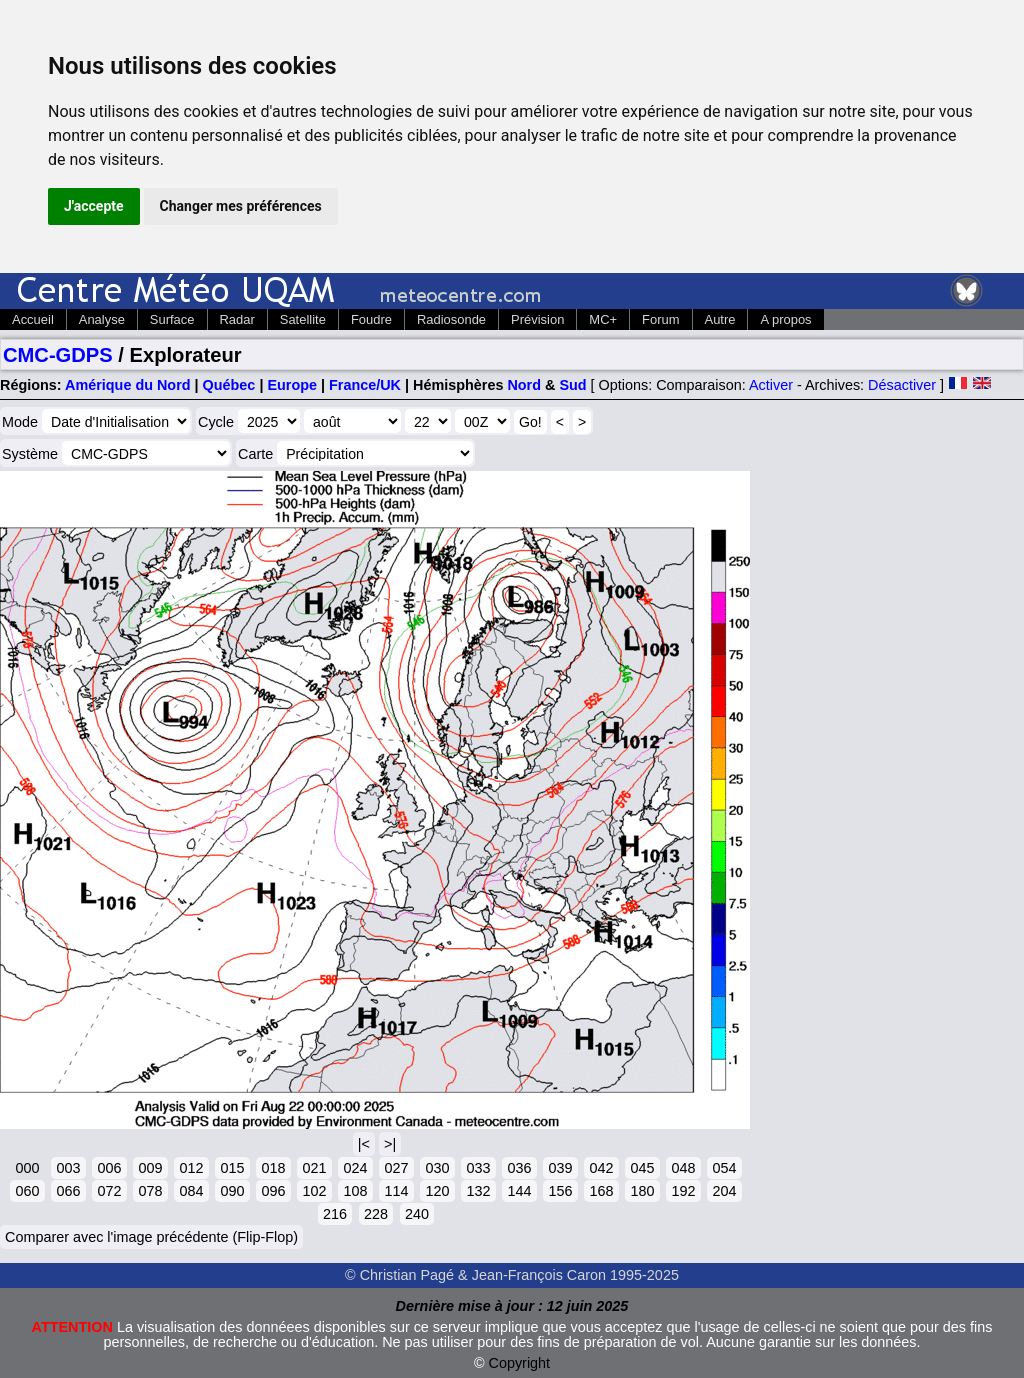  I want to click on 048, so click(683, 1168).